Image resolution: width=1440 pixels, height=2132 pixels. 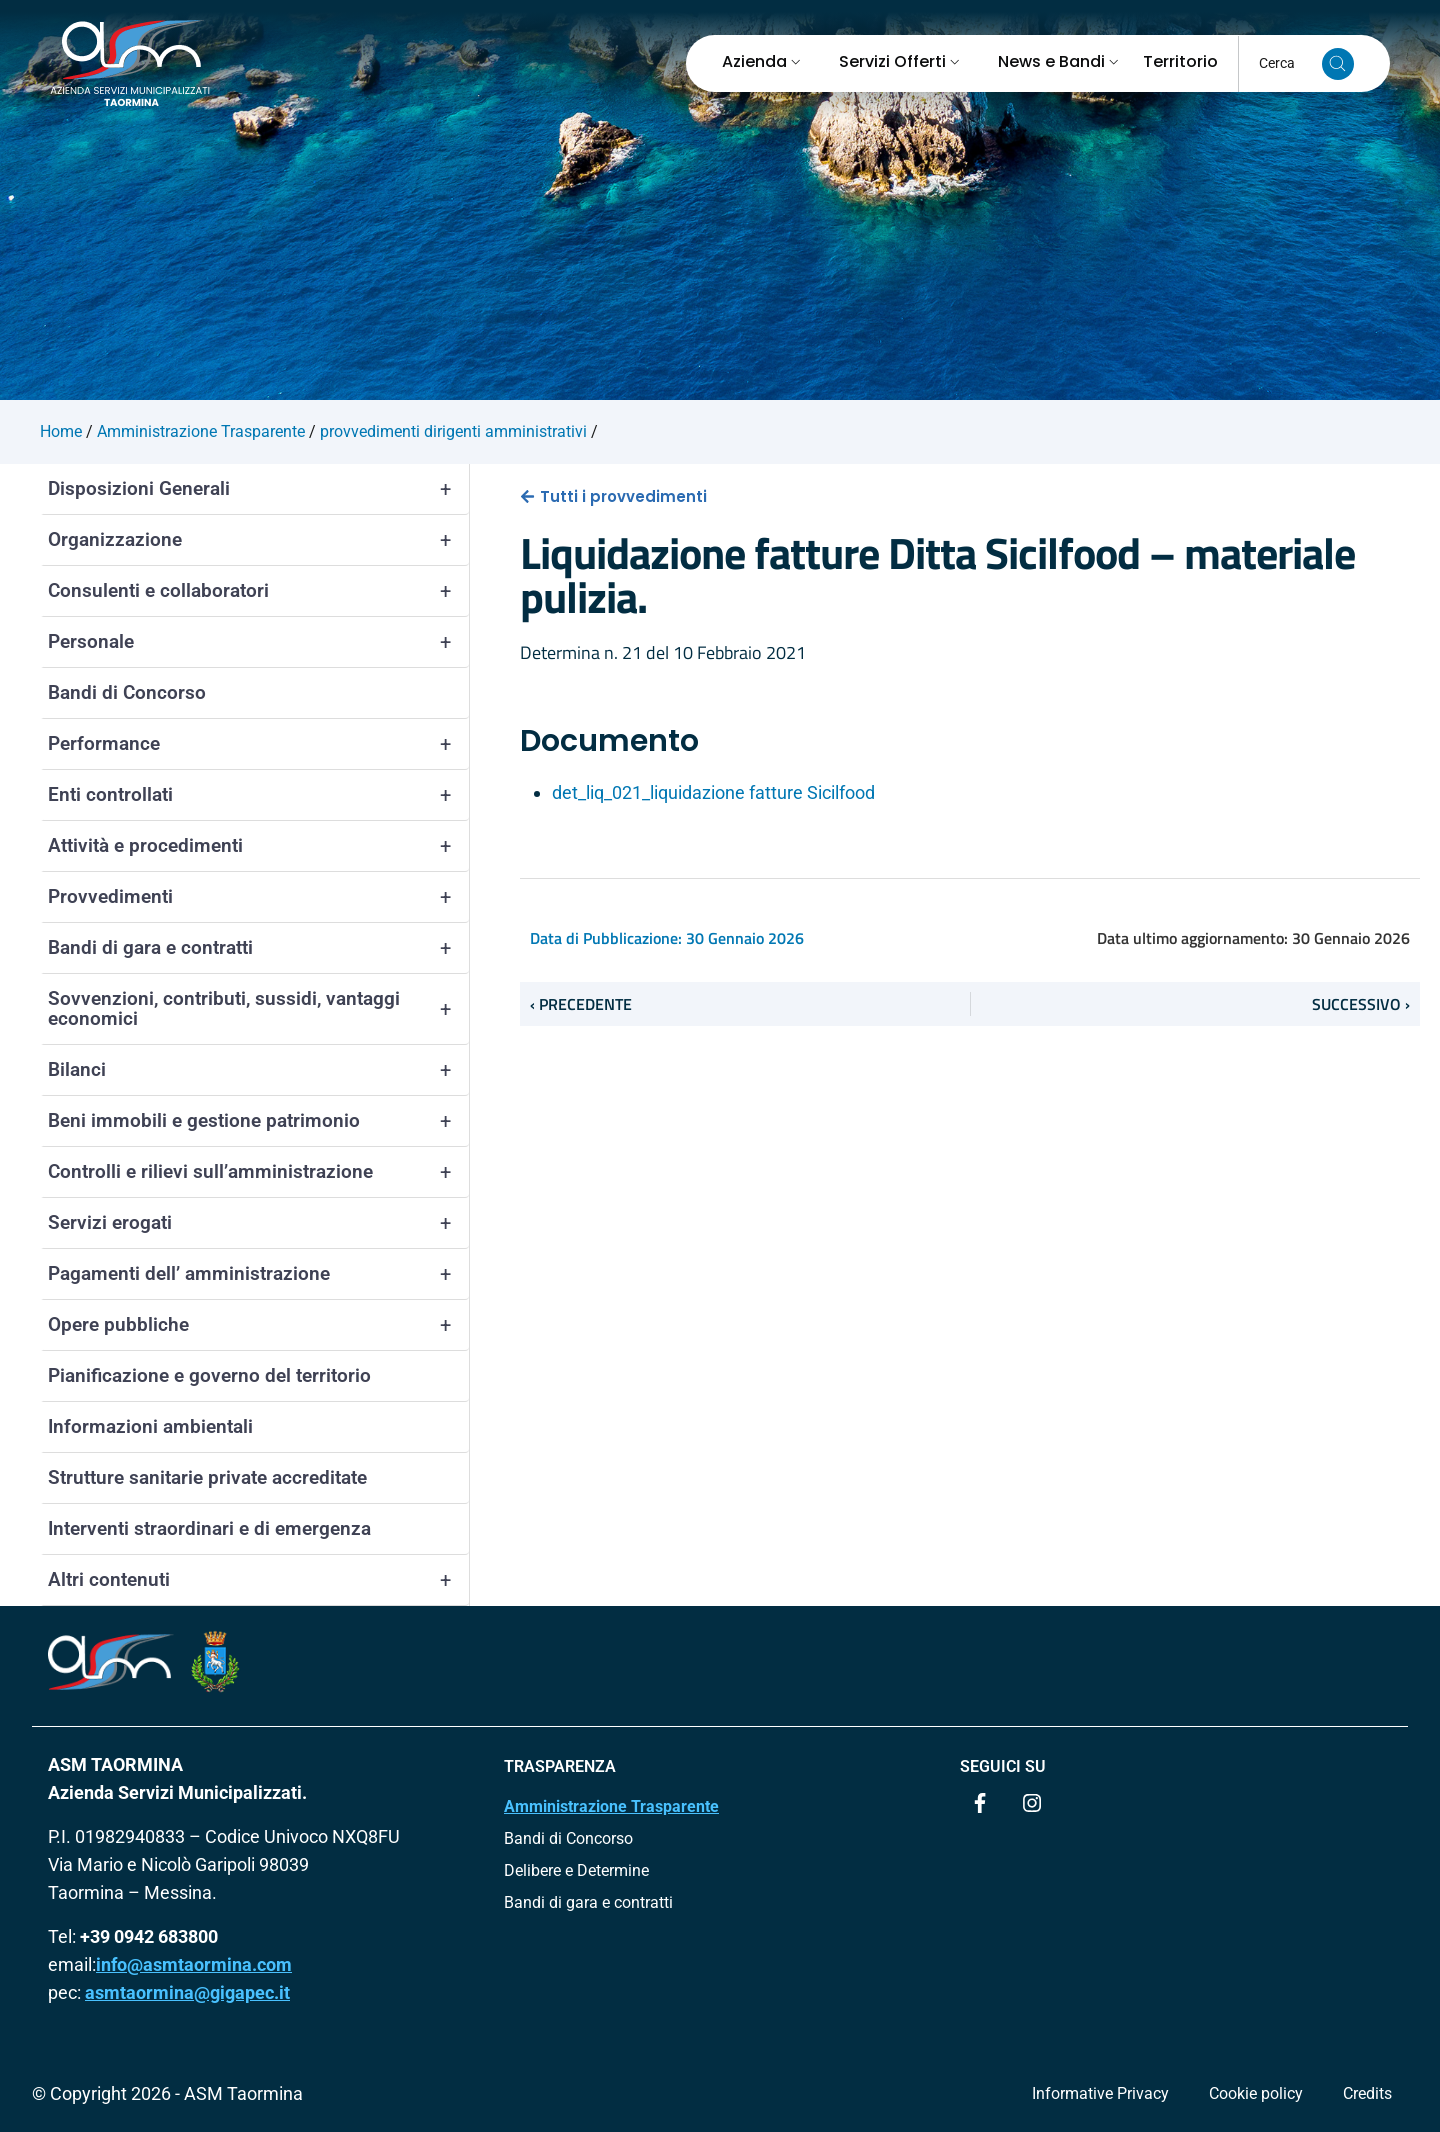 I want to click on Performance, so click(x=258, y=744).